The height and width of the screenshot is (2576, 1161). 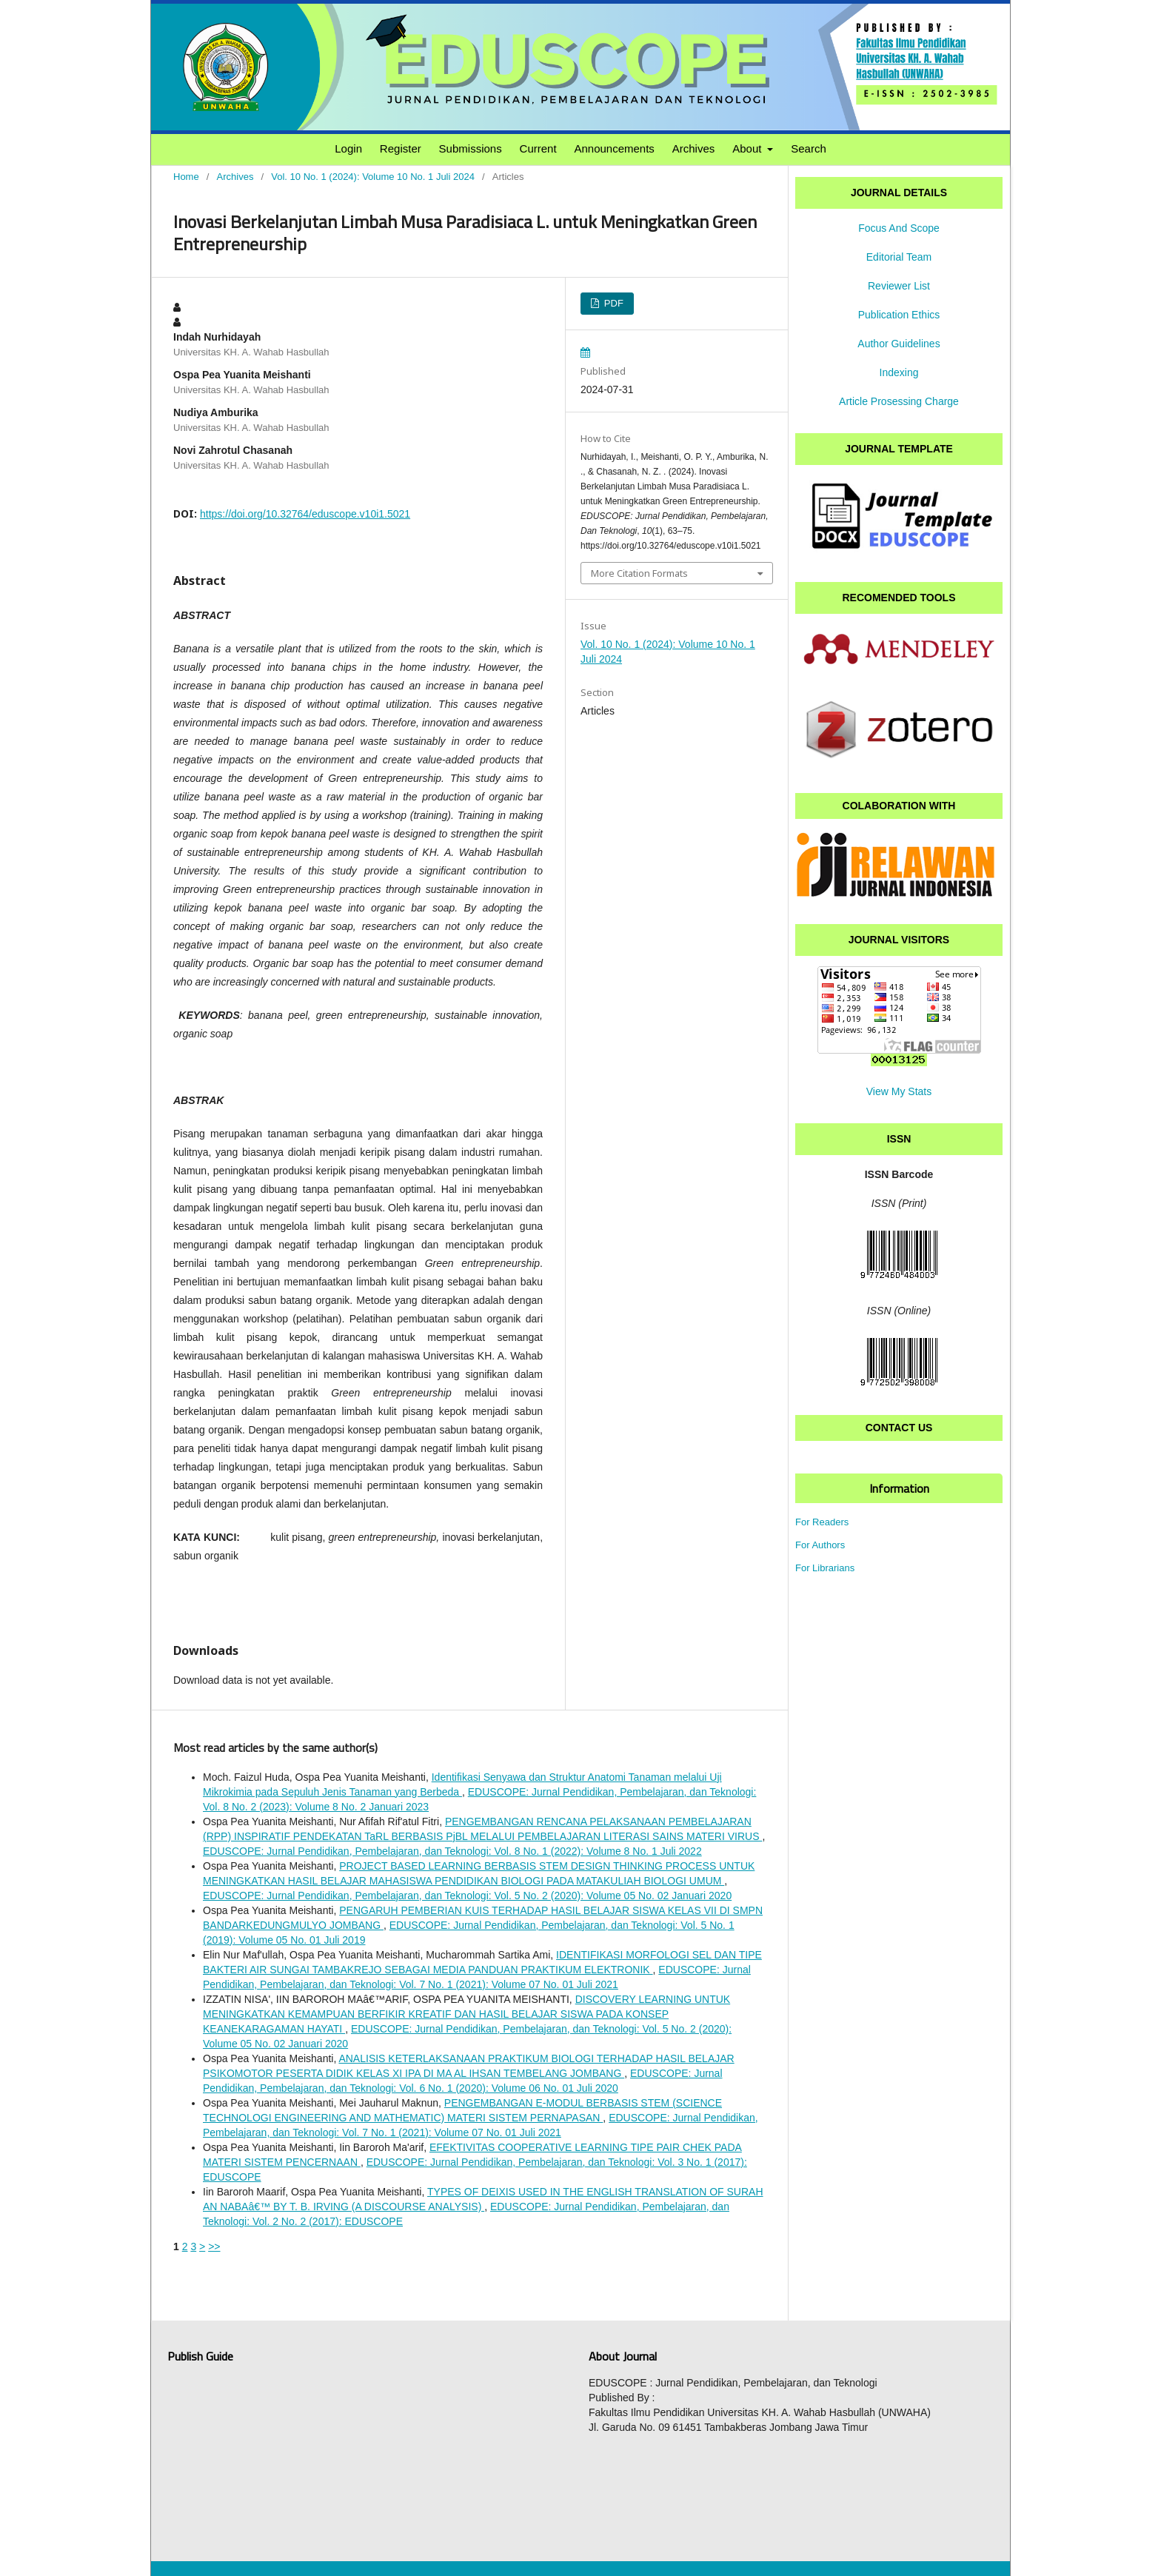 I want to click on Publication Ethics, so click(x=899, y=315).